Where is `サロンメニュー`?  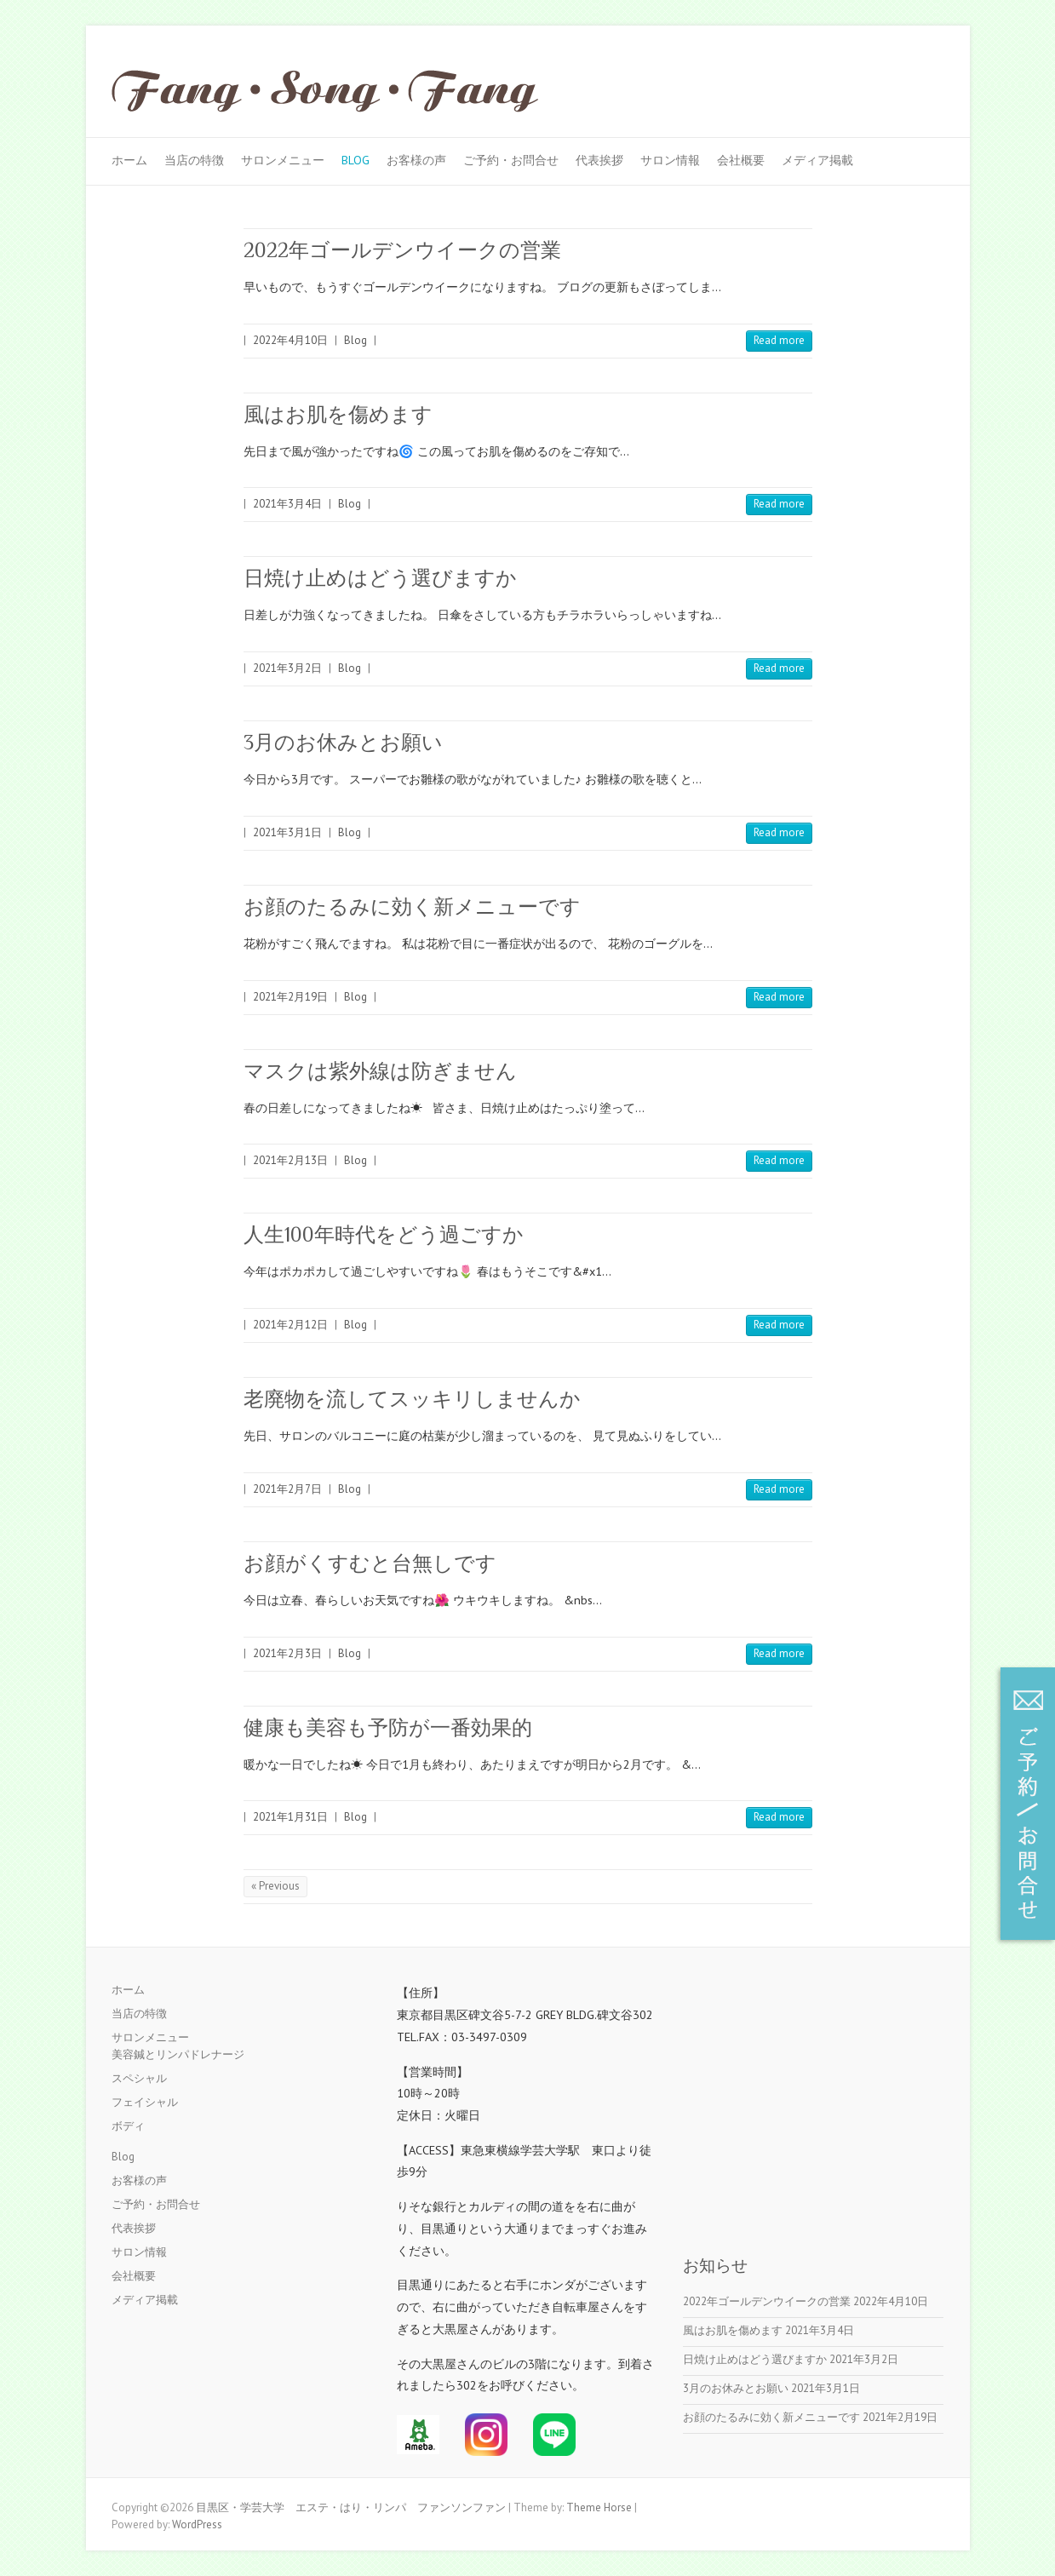 サロンメニュー is located at coordinates (282, 160).